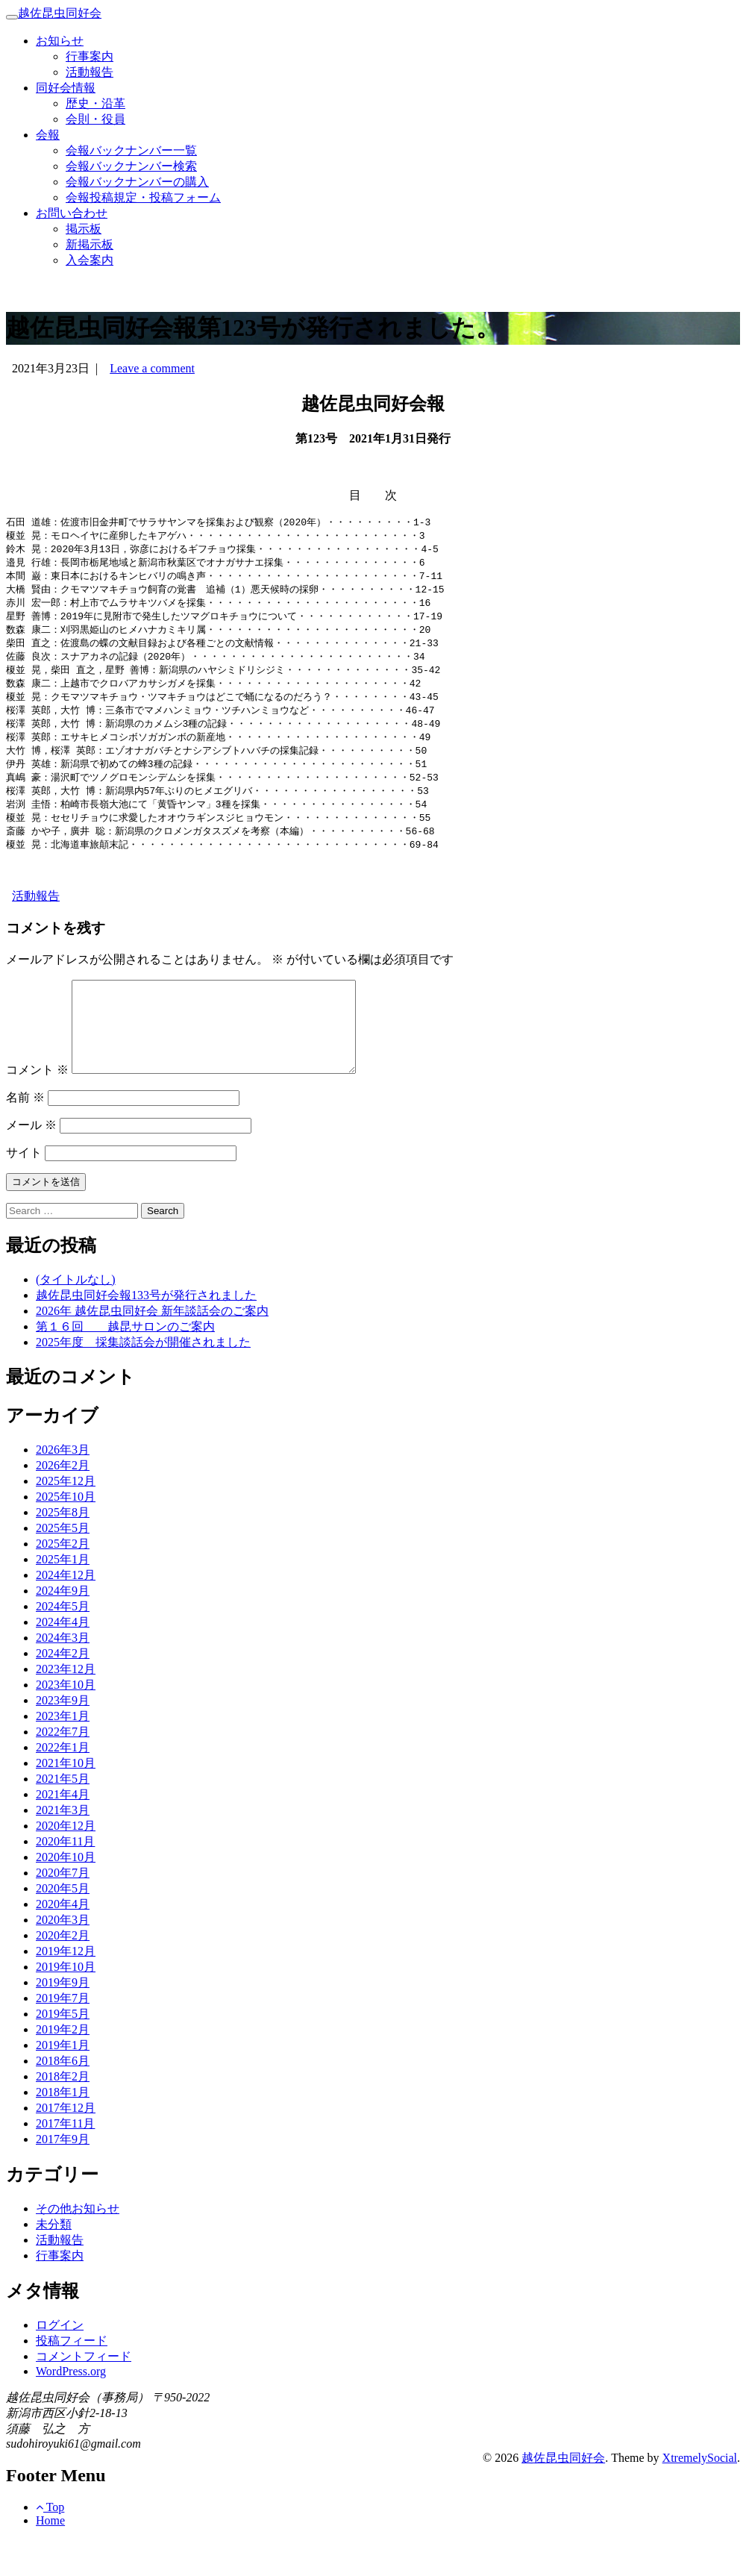  I want to click on 2023年9月, so click(63, 1737).